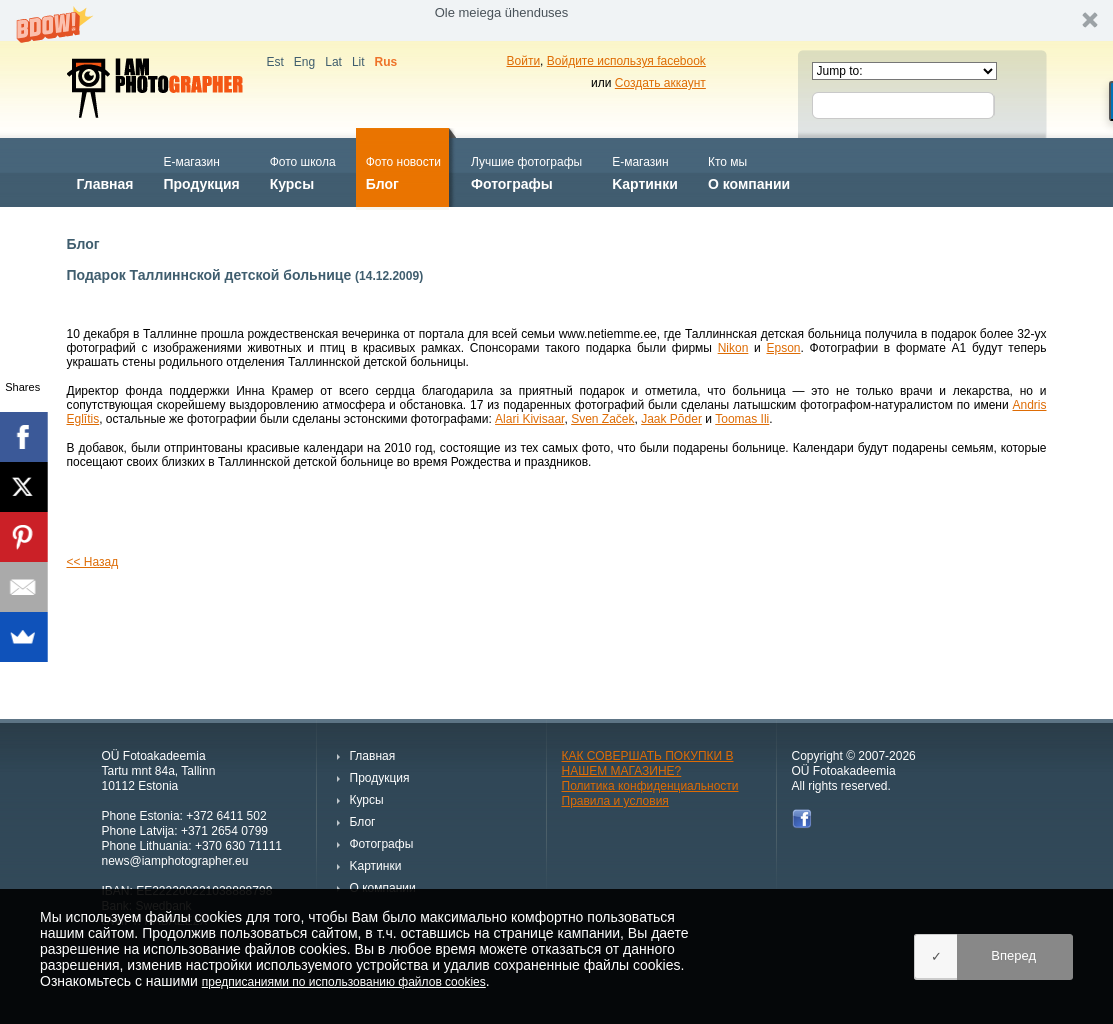 This screenshot has width=1113, height=1024. Describe the element at coordinates (1013, 955) in the screenshot. I see `Вперед` at that location.